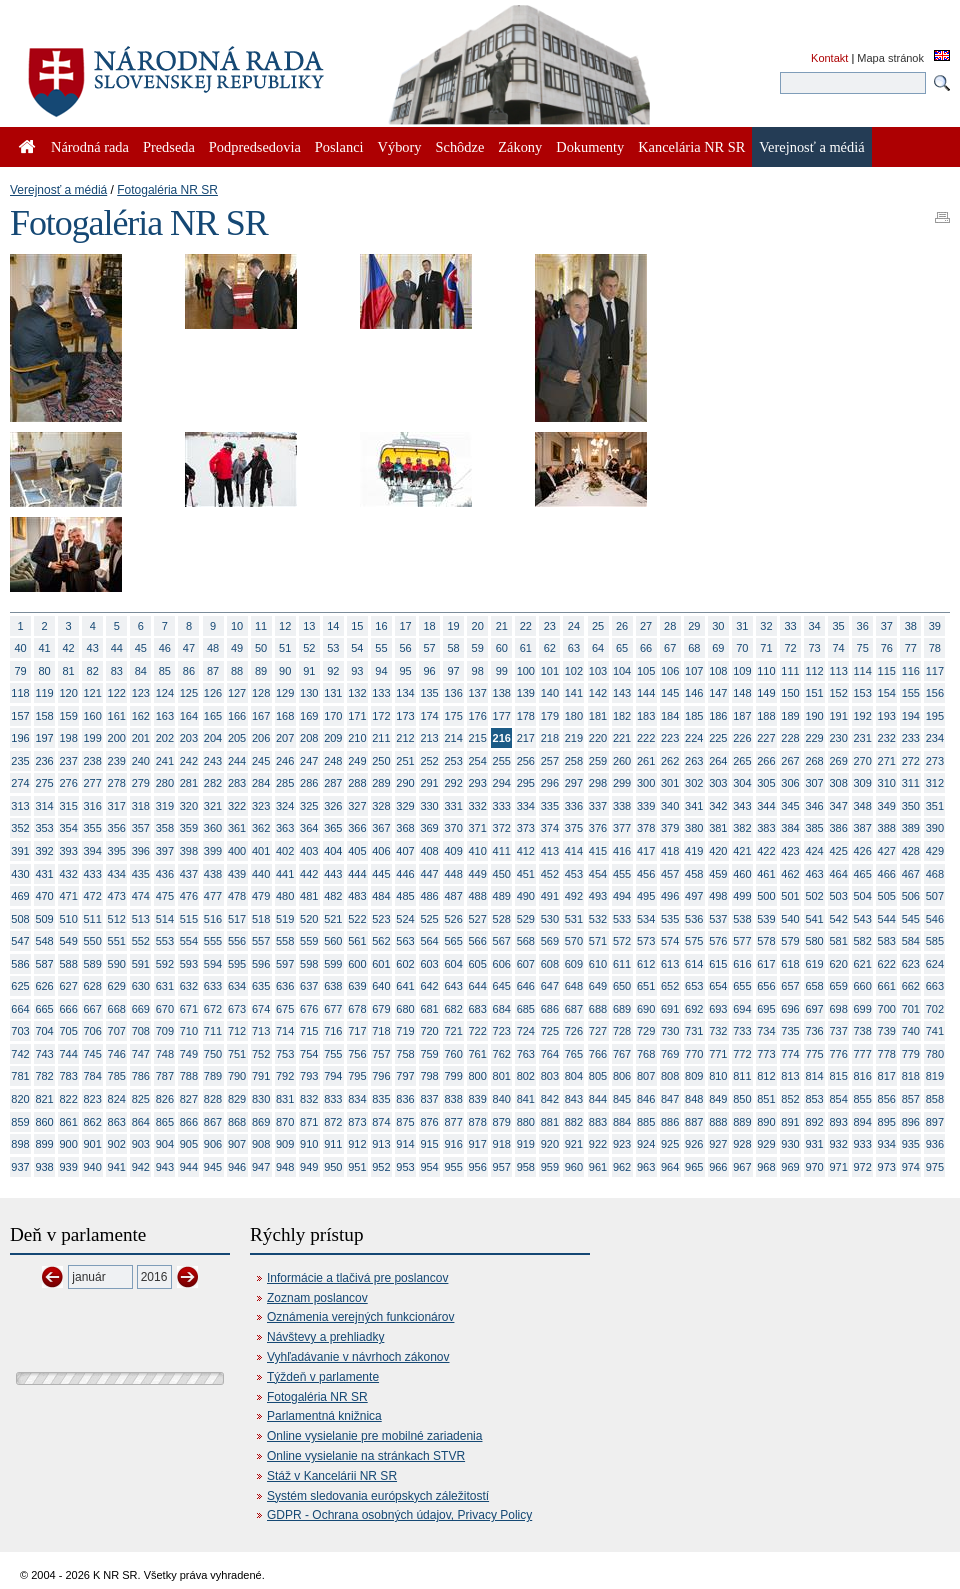 This screenshot has width=960, height=1589. Describe the element at coordinates (935, 716) in the screenshot. I see `195` at that location.